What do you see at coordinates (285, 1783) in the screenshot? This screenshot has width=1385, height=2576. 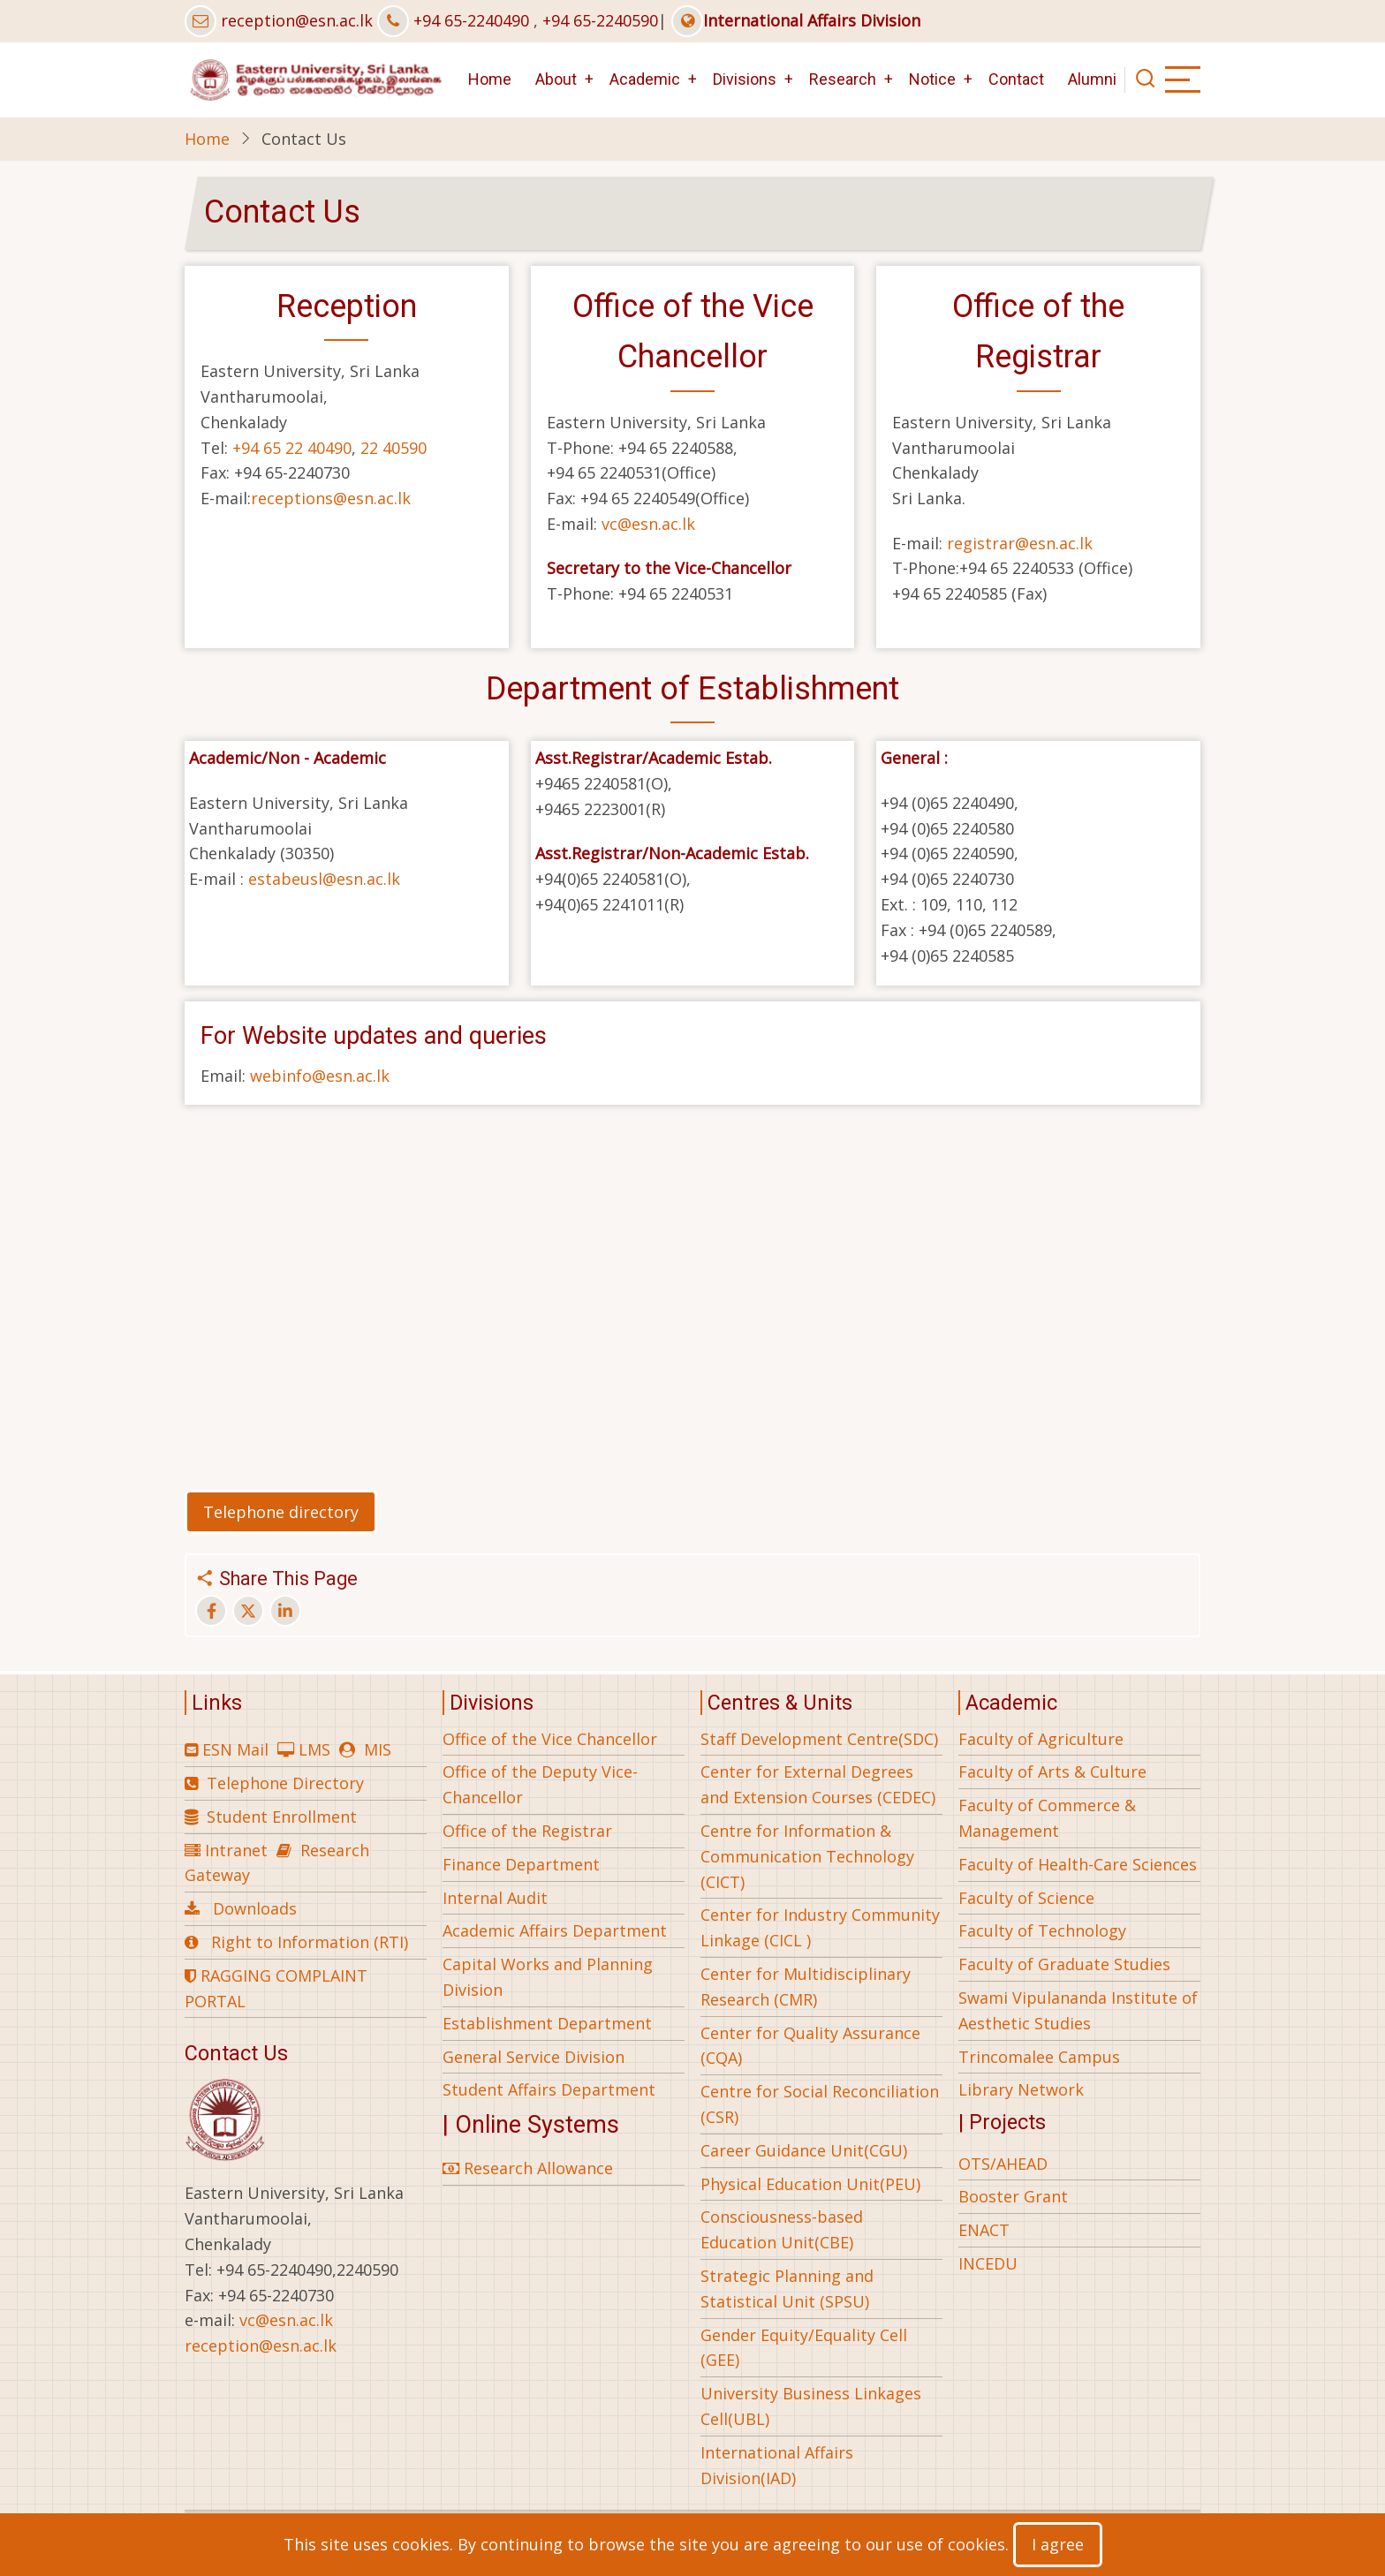 I see `Telephone Directory` at bounding box center [285, 1783].